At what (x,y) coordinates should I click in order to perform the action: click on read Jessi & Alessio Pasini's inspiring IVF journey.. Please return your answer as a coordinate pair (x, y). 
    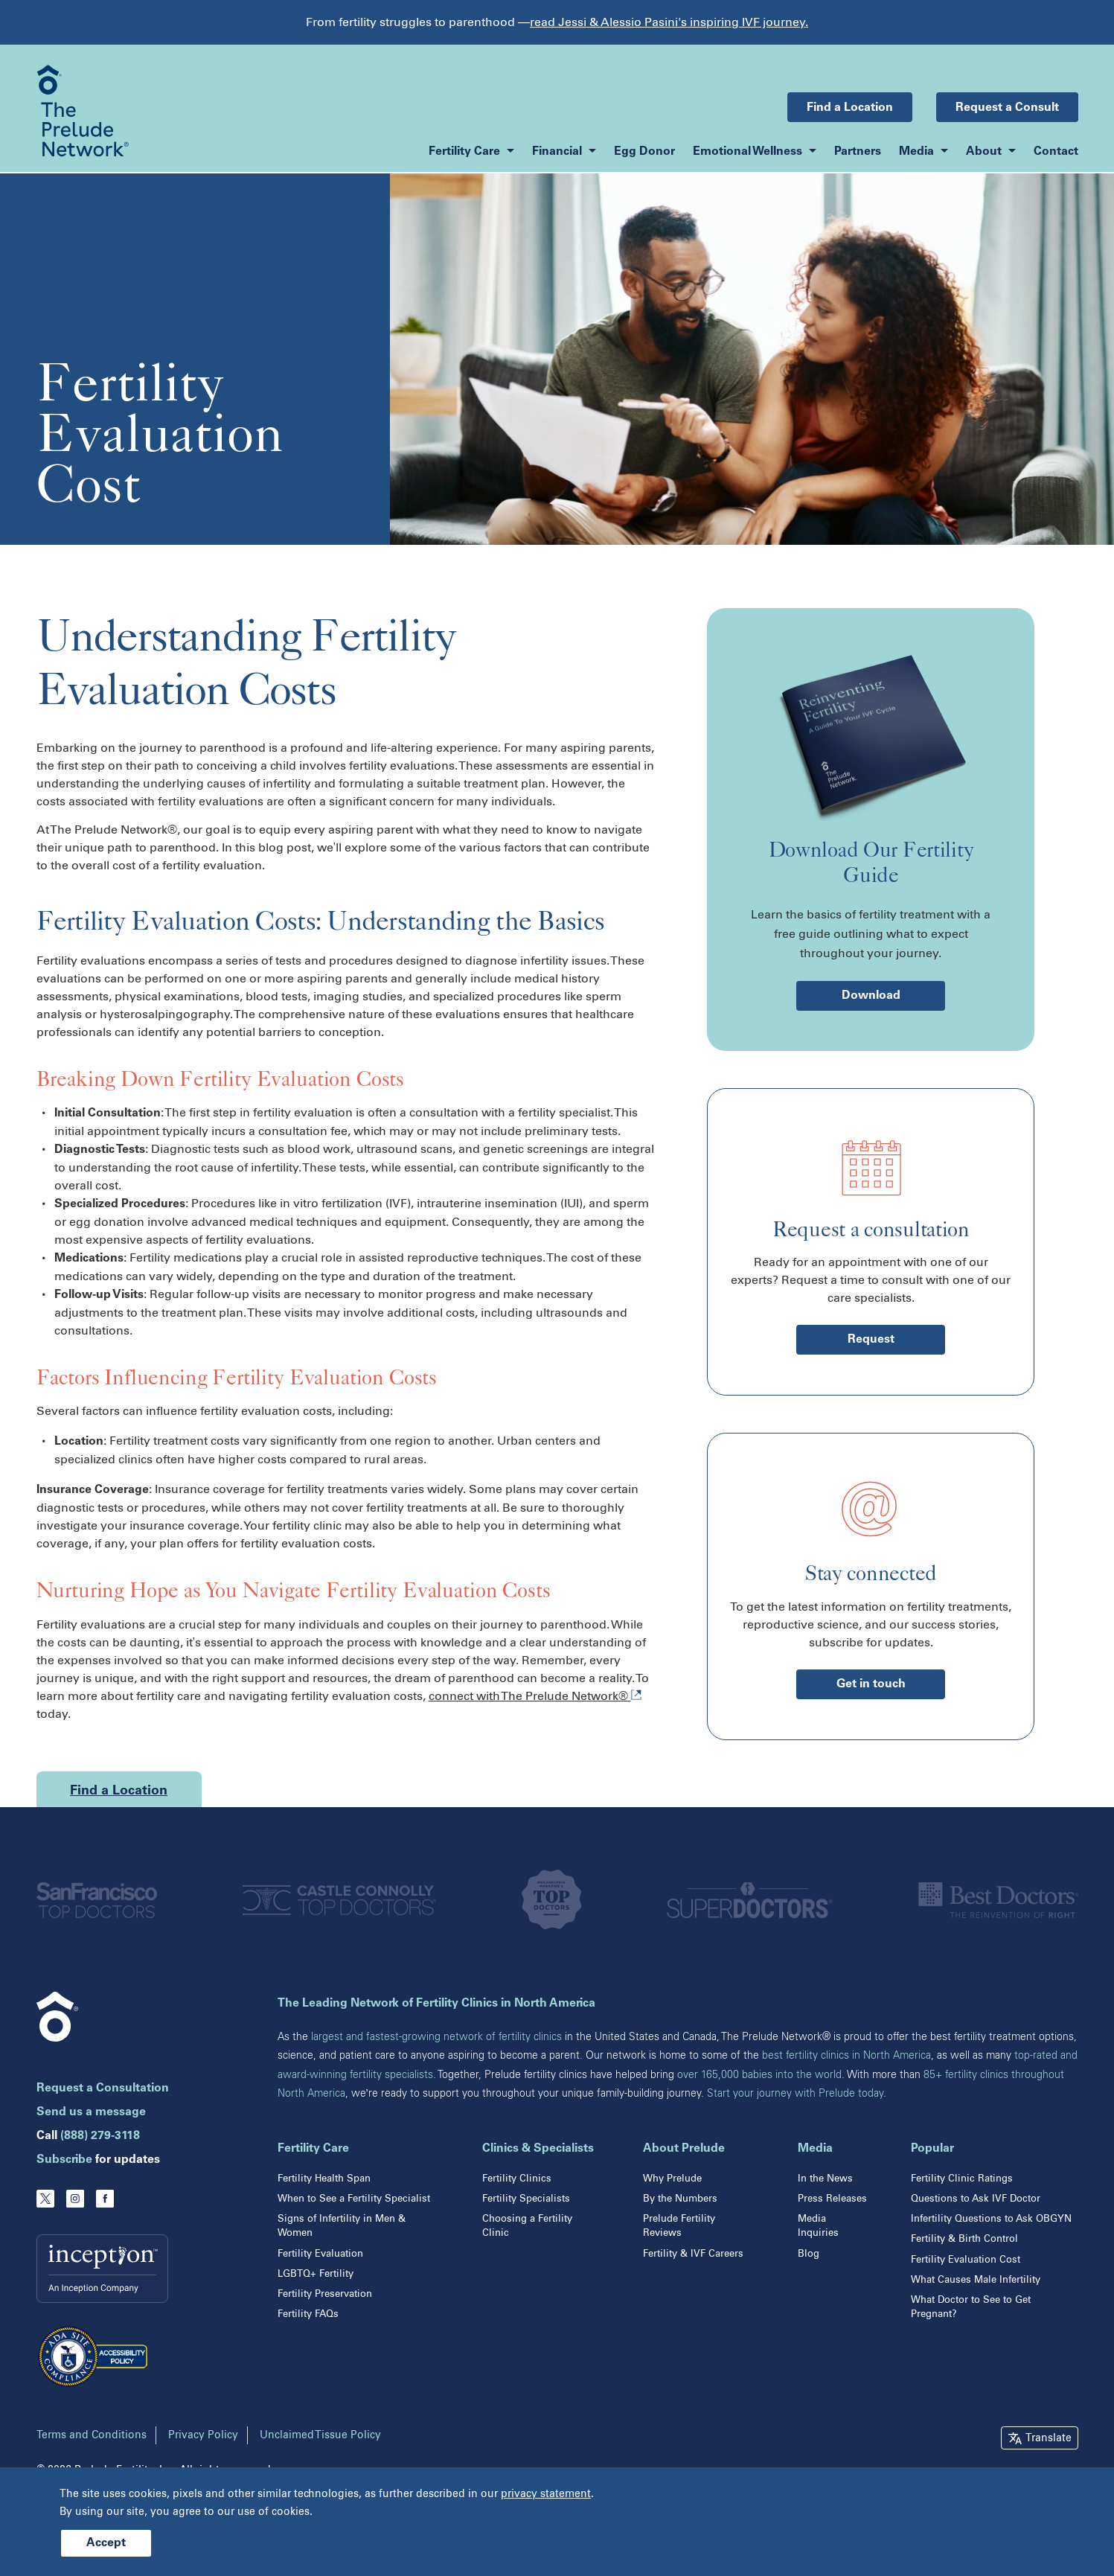
    Looking at the image, I should click on (669, 22).